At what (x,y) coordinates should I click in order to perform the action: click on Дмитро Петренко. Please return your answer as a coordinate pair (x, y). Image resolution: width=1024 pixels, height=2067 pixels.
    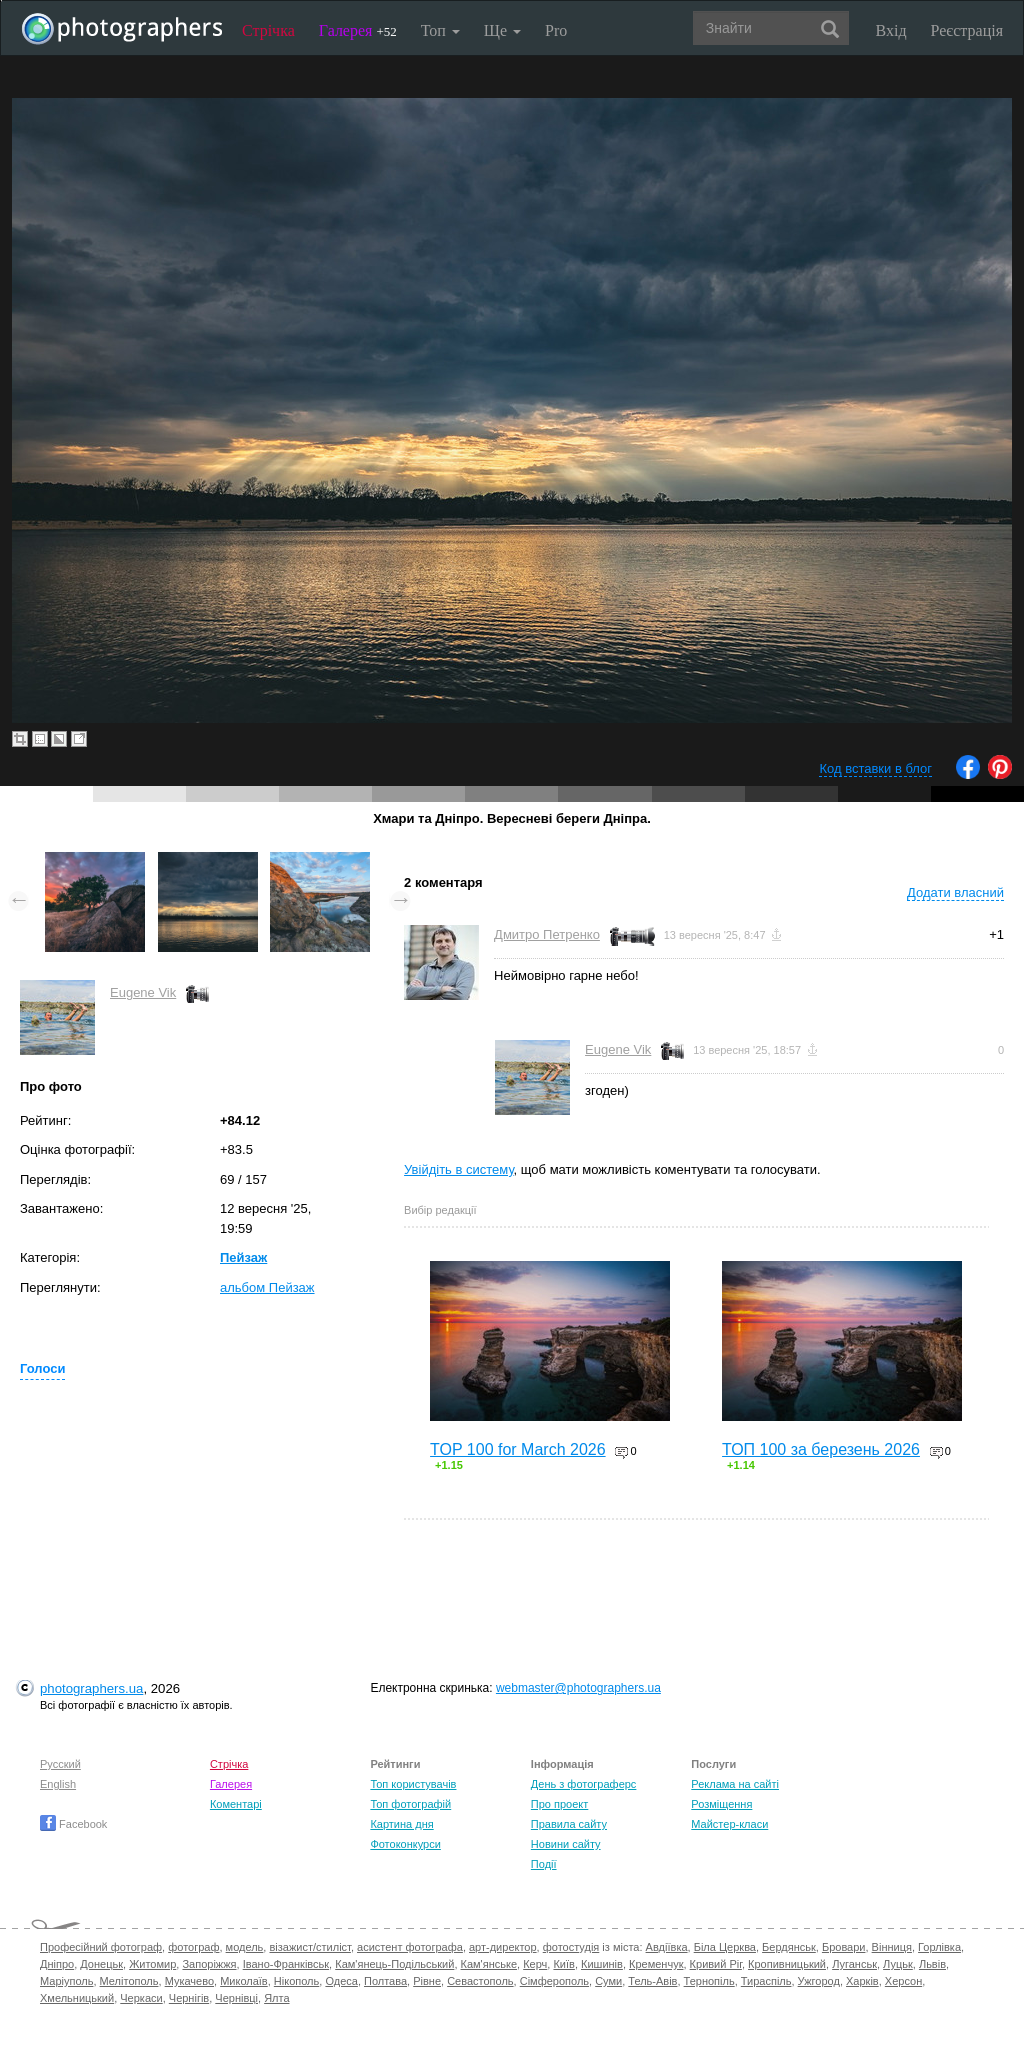
    Looking at the image, I should click on (547, 934).